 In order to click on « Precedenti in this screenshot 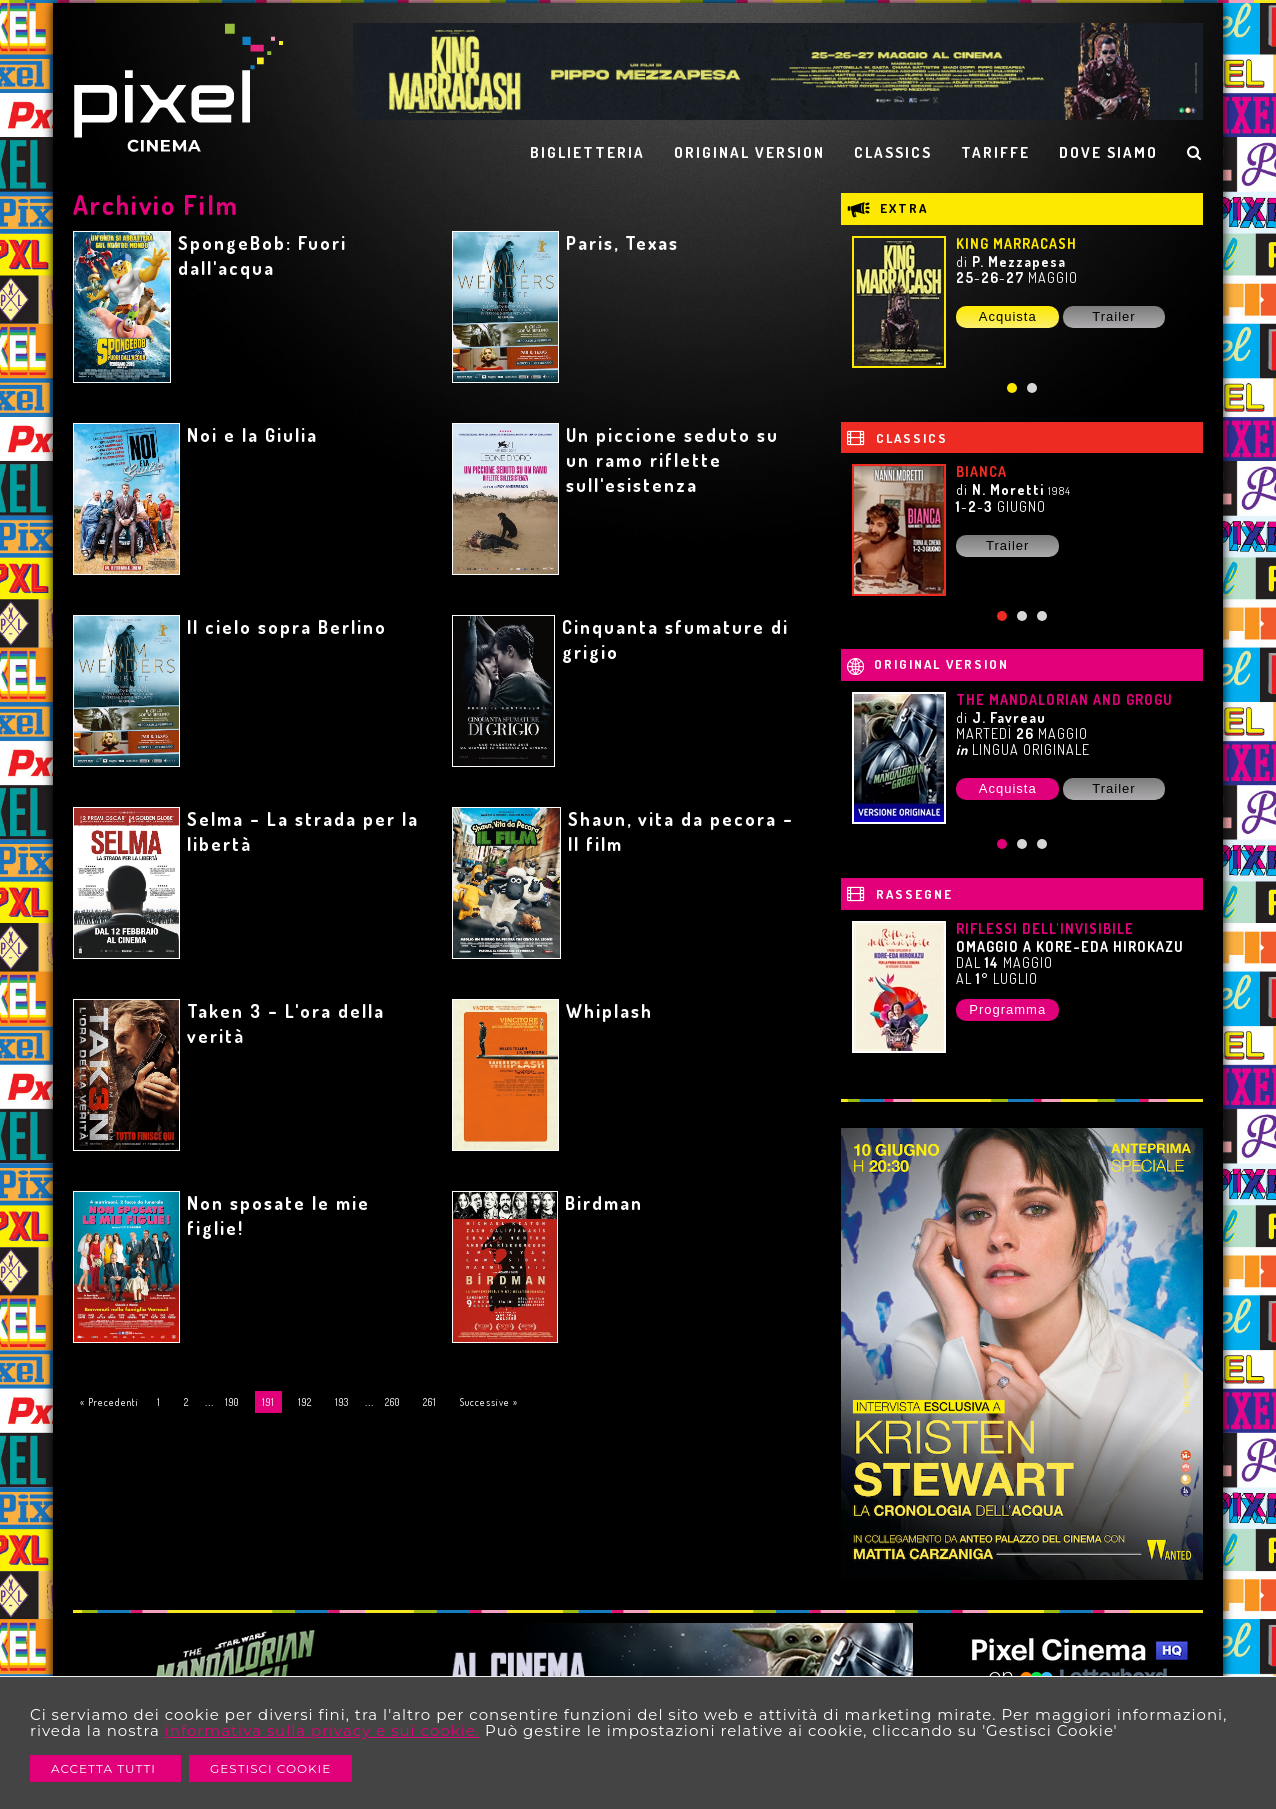, I will do `click(109, 1402)`.